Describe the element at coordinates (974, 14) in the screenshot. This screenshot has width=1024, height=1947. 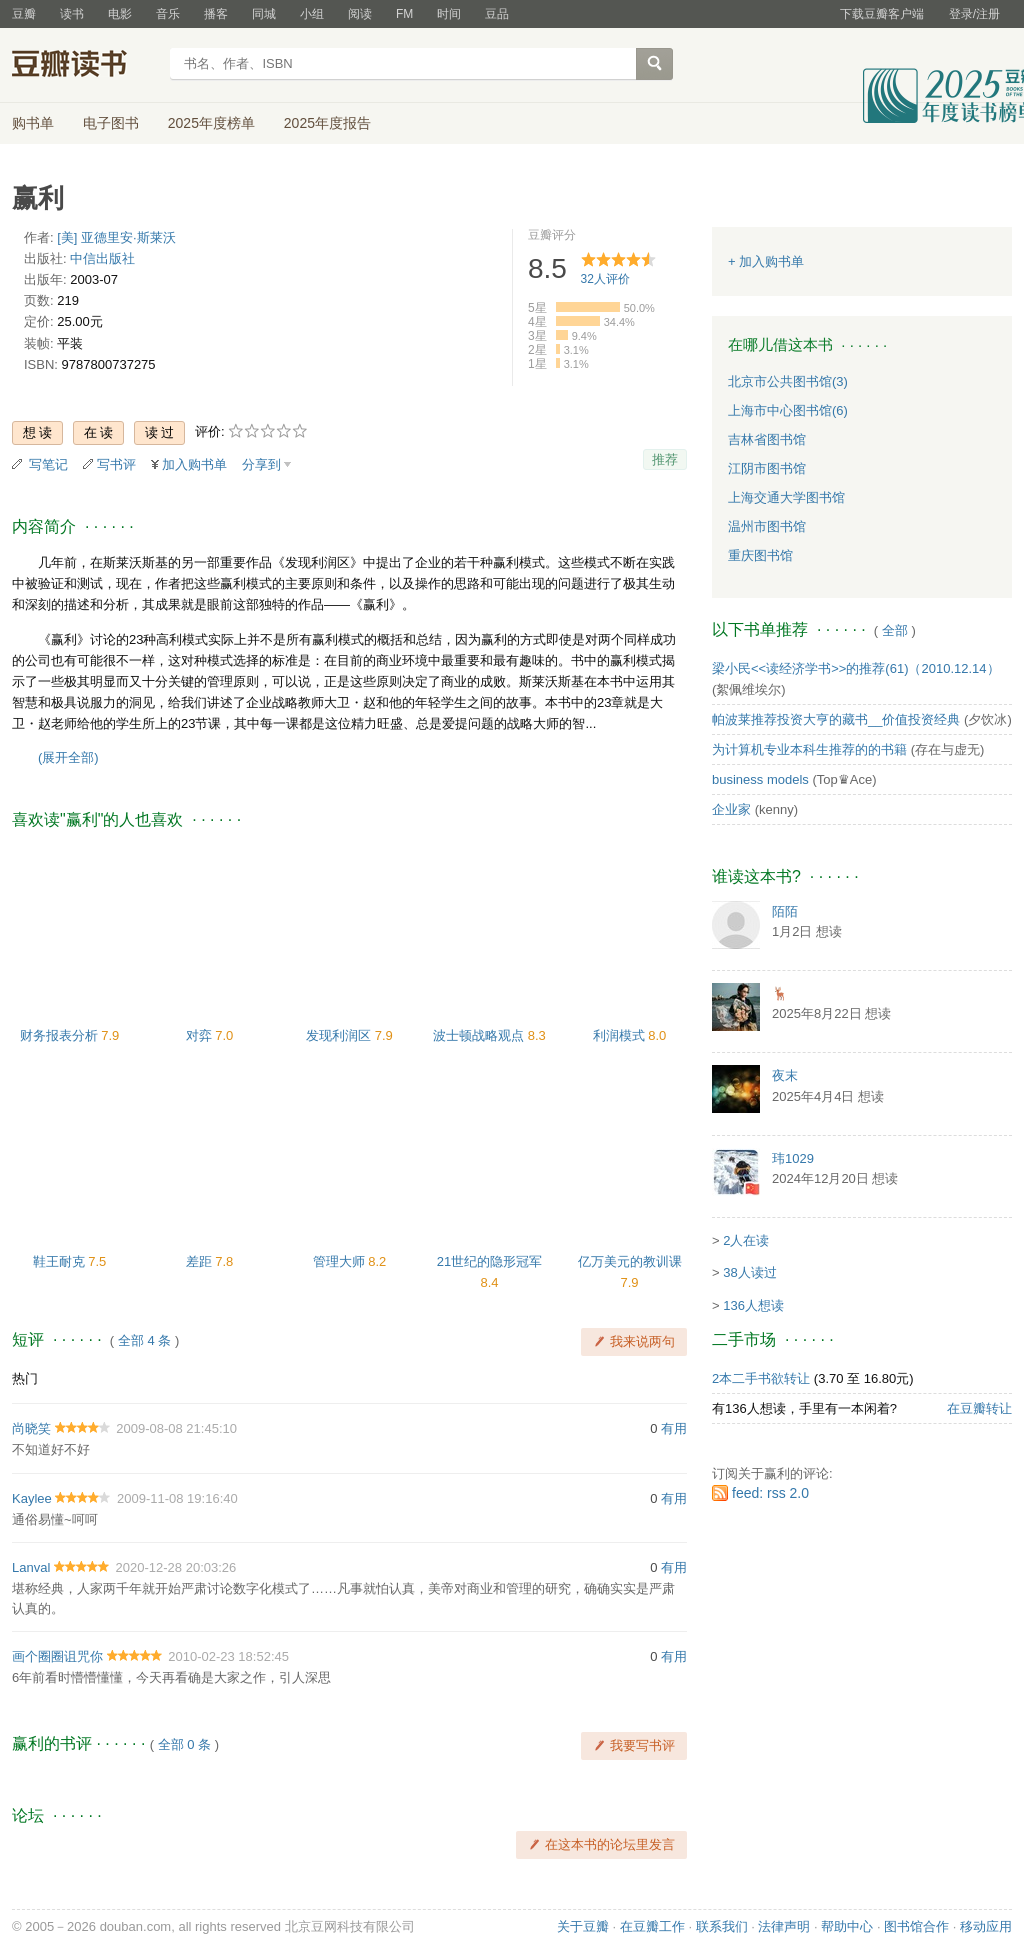
I see `登录/注册` at that location.